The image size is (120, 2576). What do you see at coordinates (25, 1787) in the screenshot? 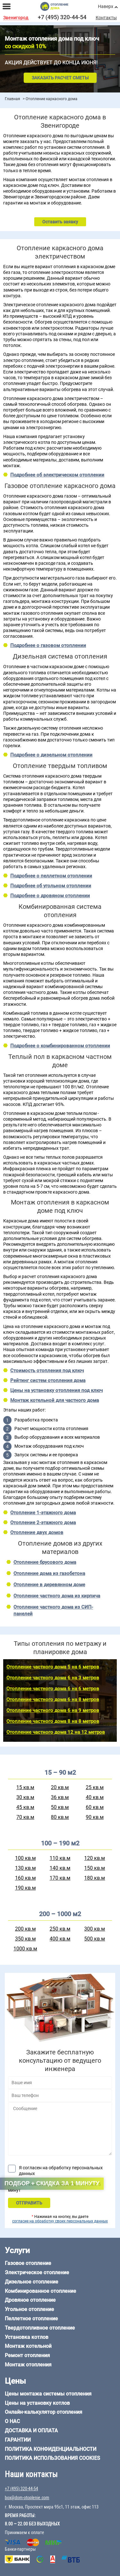
I see `15 кв.м` at bounding box center [25, 1787].